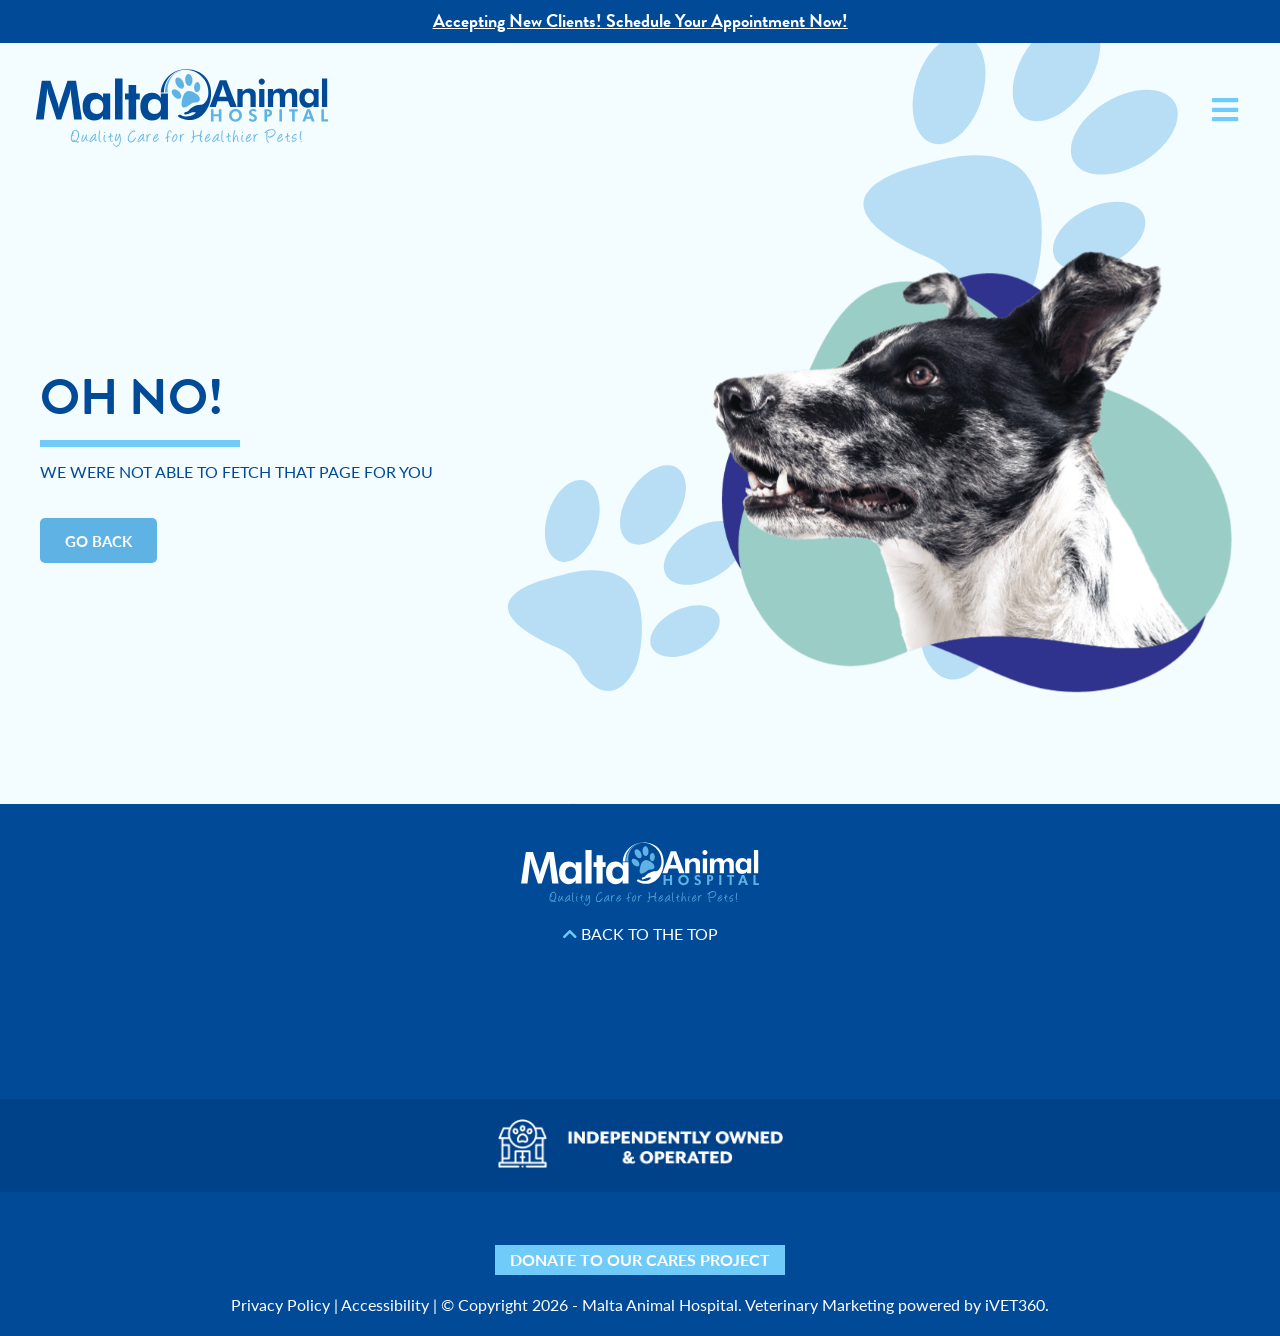 The image size is (1280, 1336). I want to click on [Map icon], so click(812, 1240).